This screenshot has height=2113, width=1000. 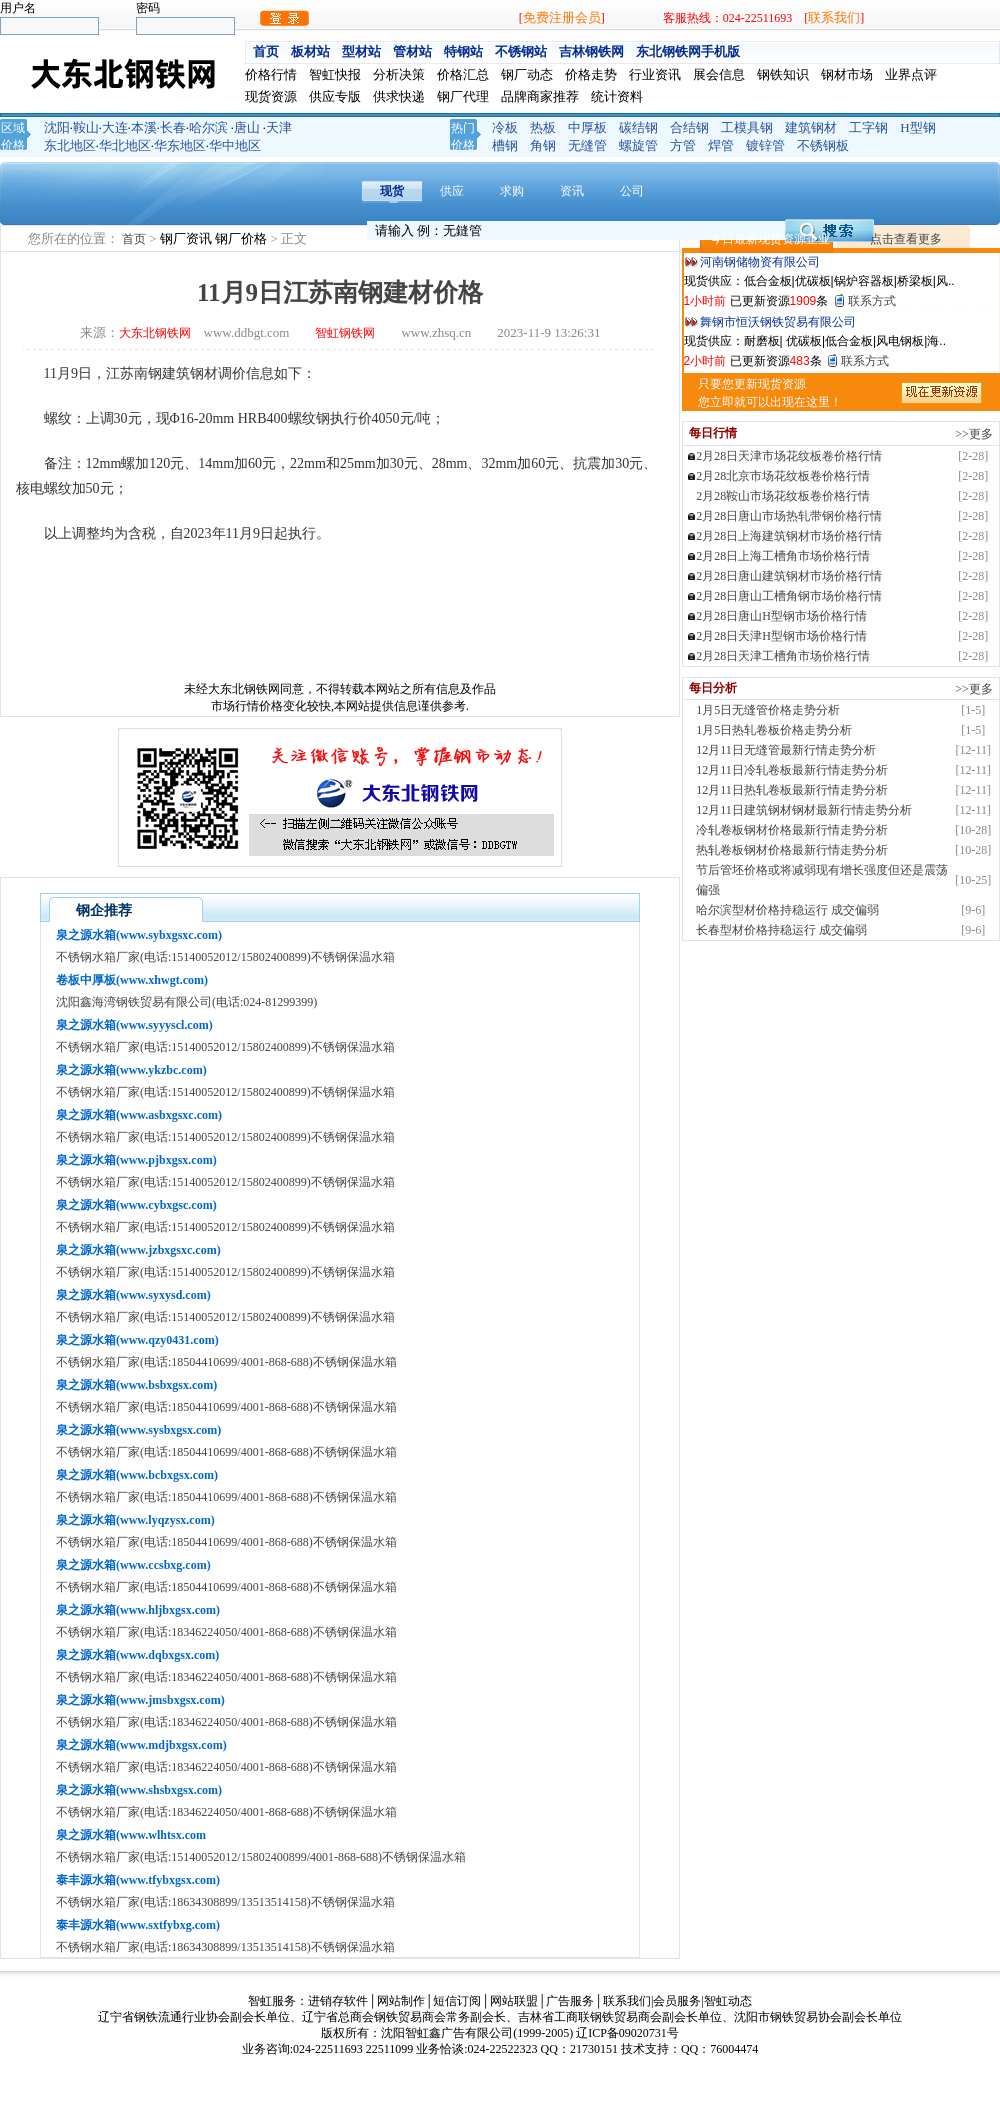 What do you see at coordinates (144, 127) in the screenshot?
I see `本溪` at bounding box center [144, 127].